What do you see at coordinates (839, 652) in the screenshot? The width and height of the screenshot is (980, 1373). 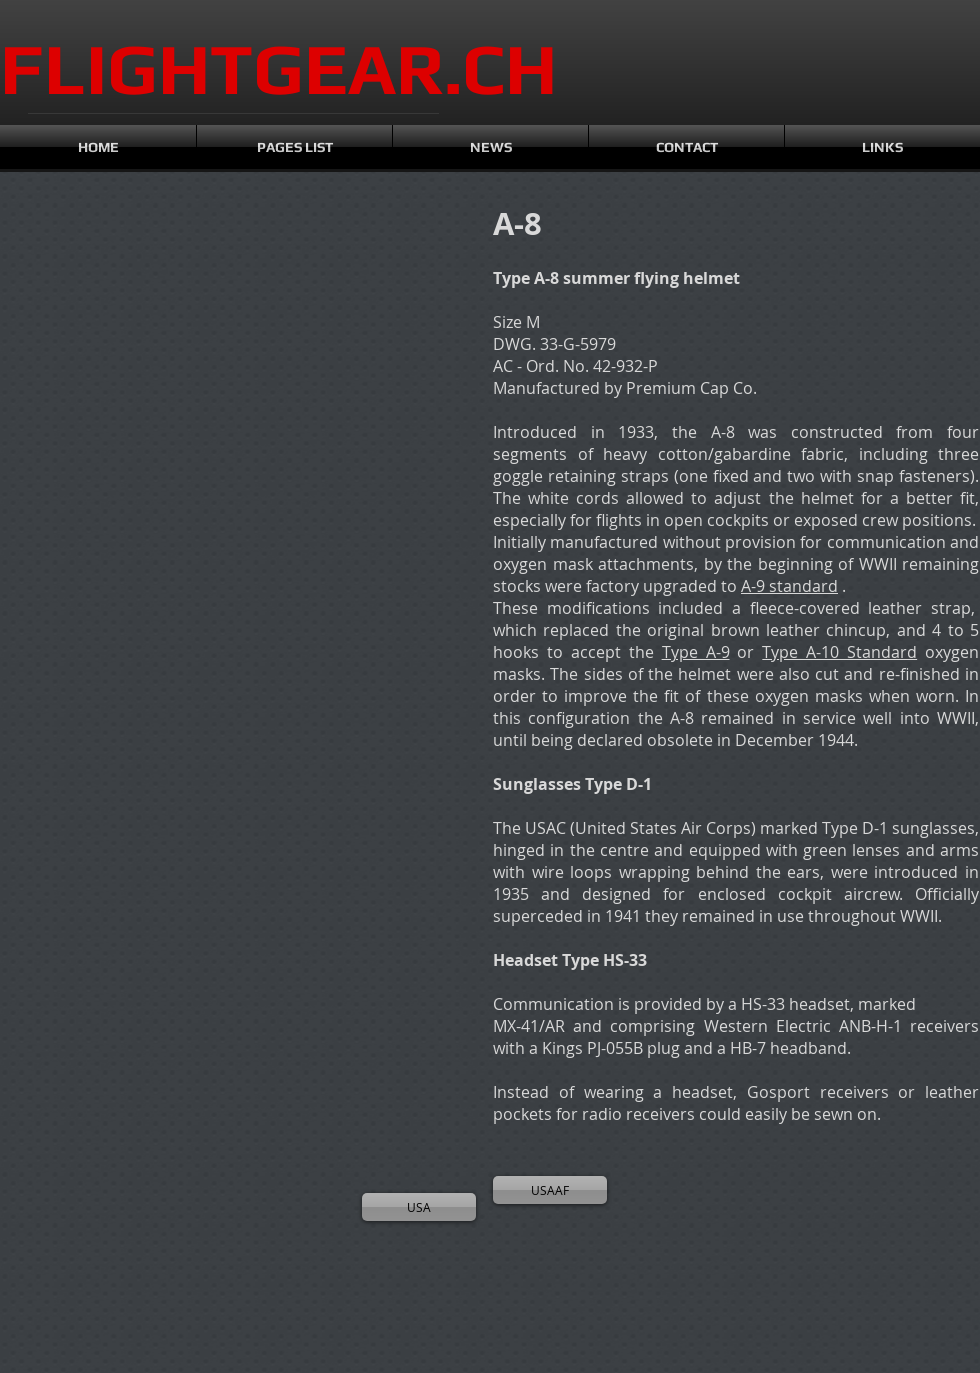 I see `Type A-10 Standard` at bounding box center [839, 652].